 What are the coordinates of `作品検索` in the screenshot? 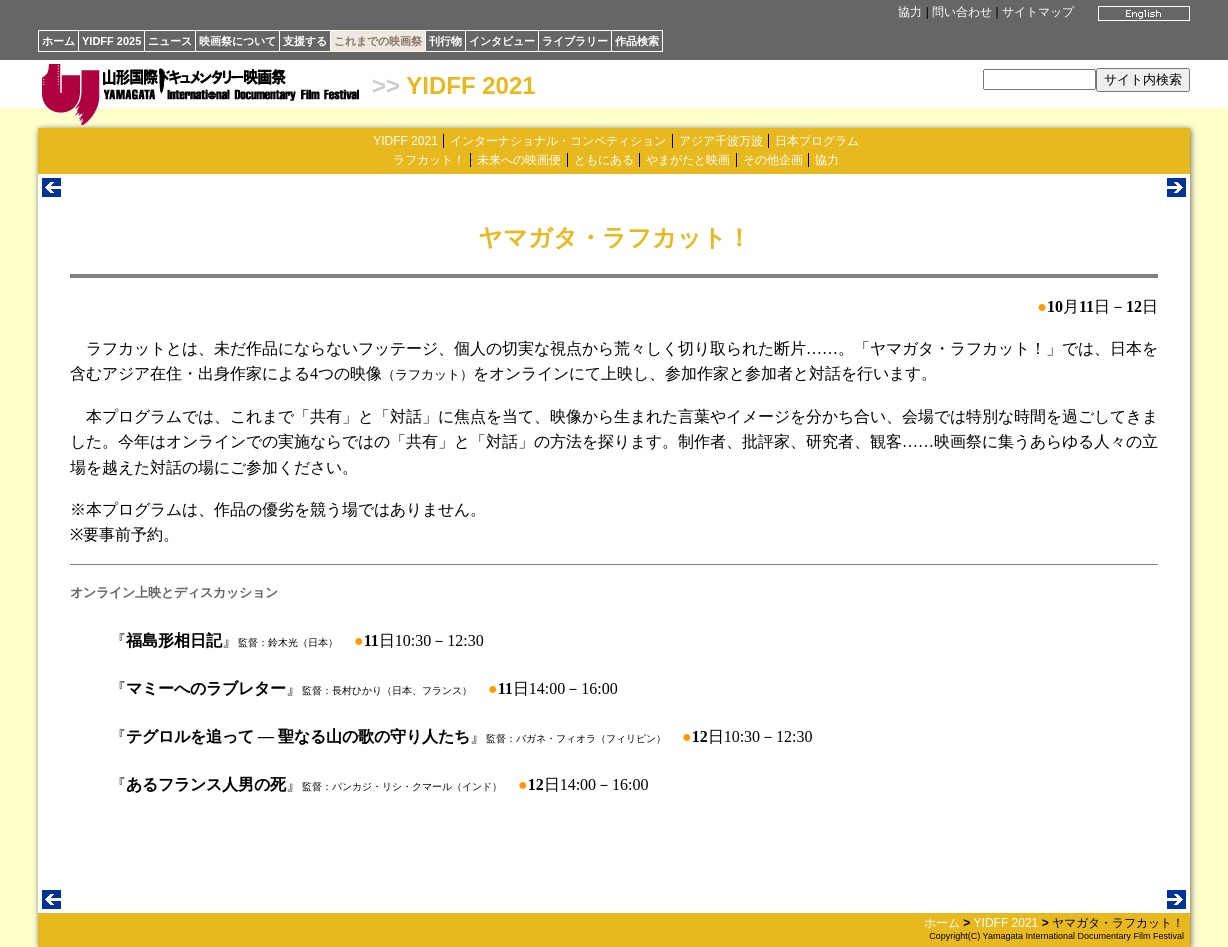 It's located at (637, 41).